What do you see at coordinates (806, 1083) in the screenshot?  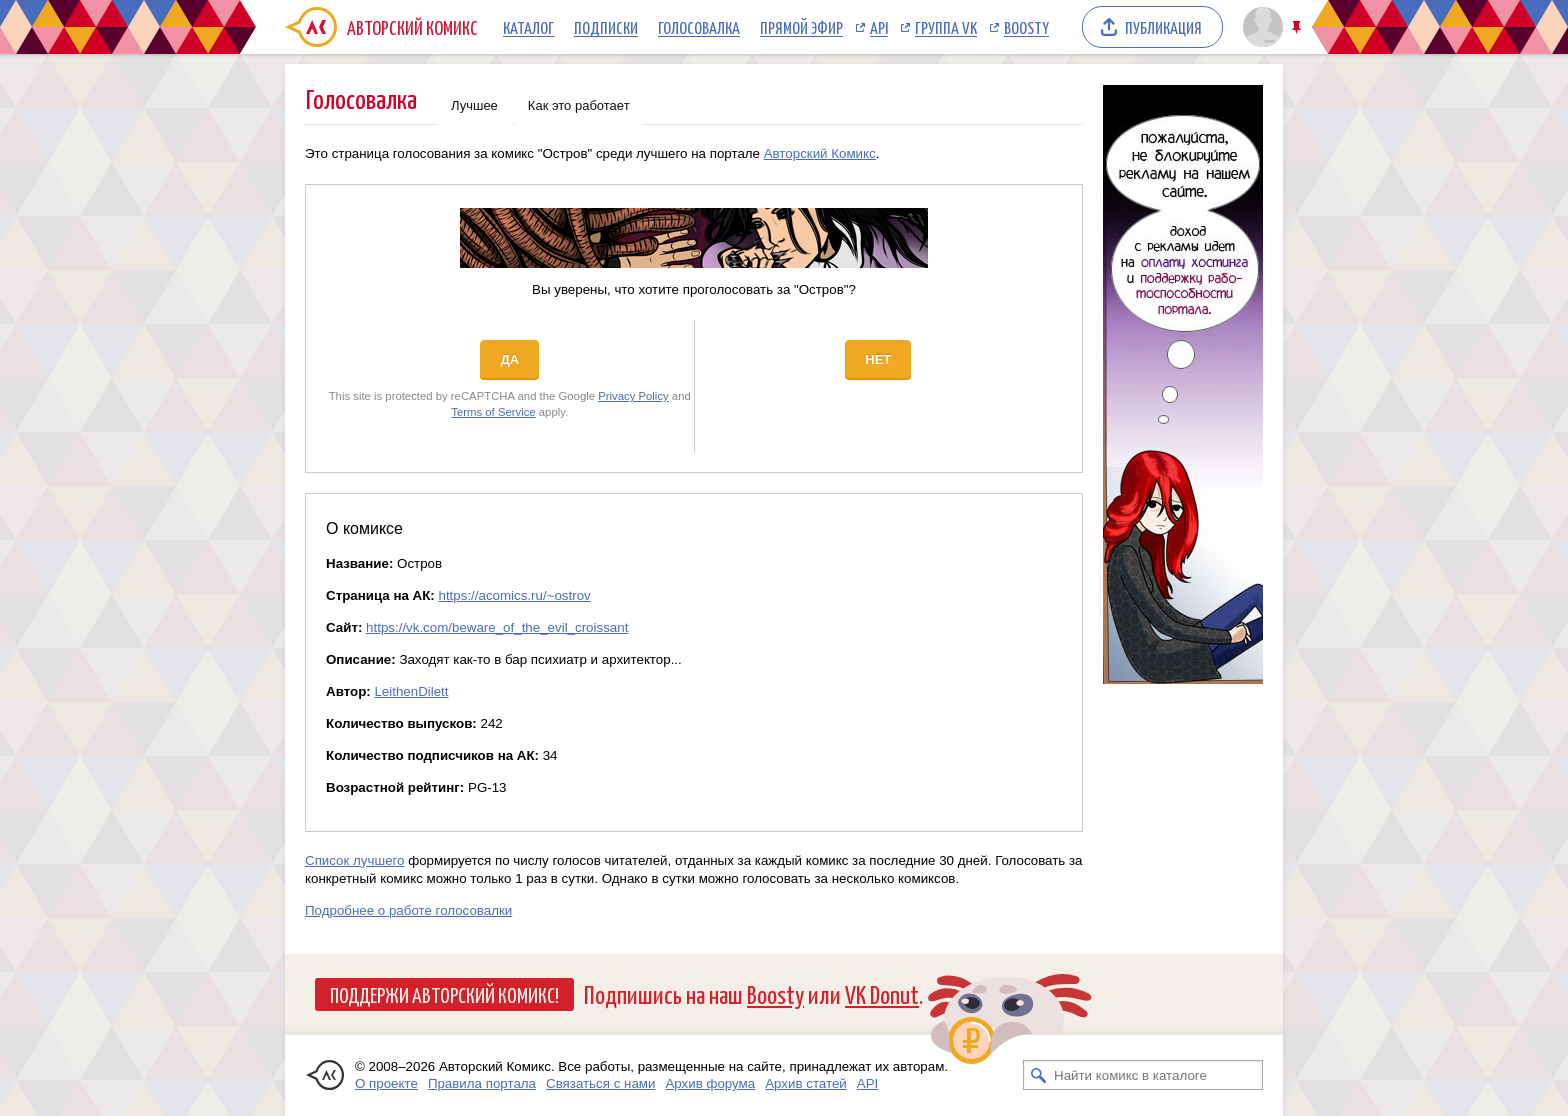 I see `Архив статей` at bounding box center [806, 1083].